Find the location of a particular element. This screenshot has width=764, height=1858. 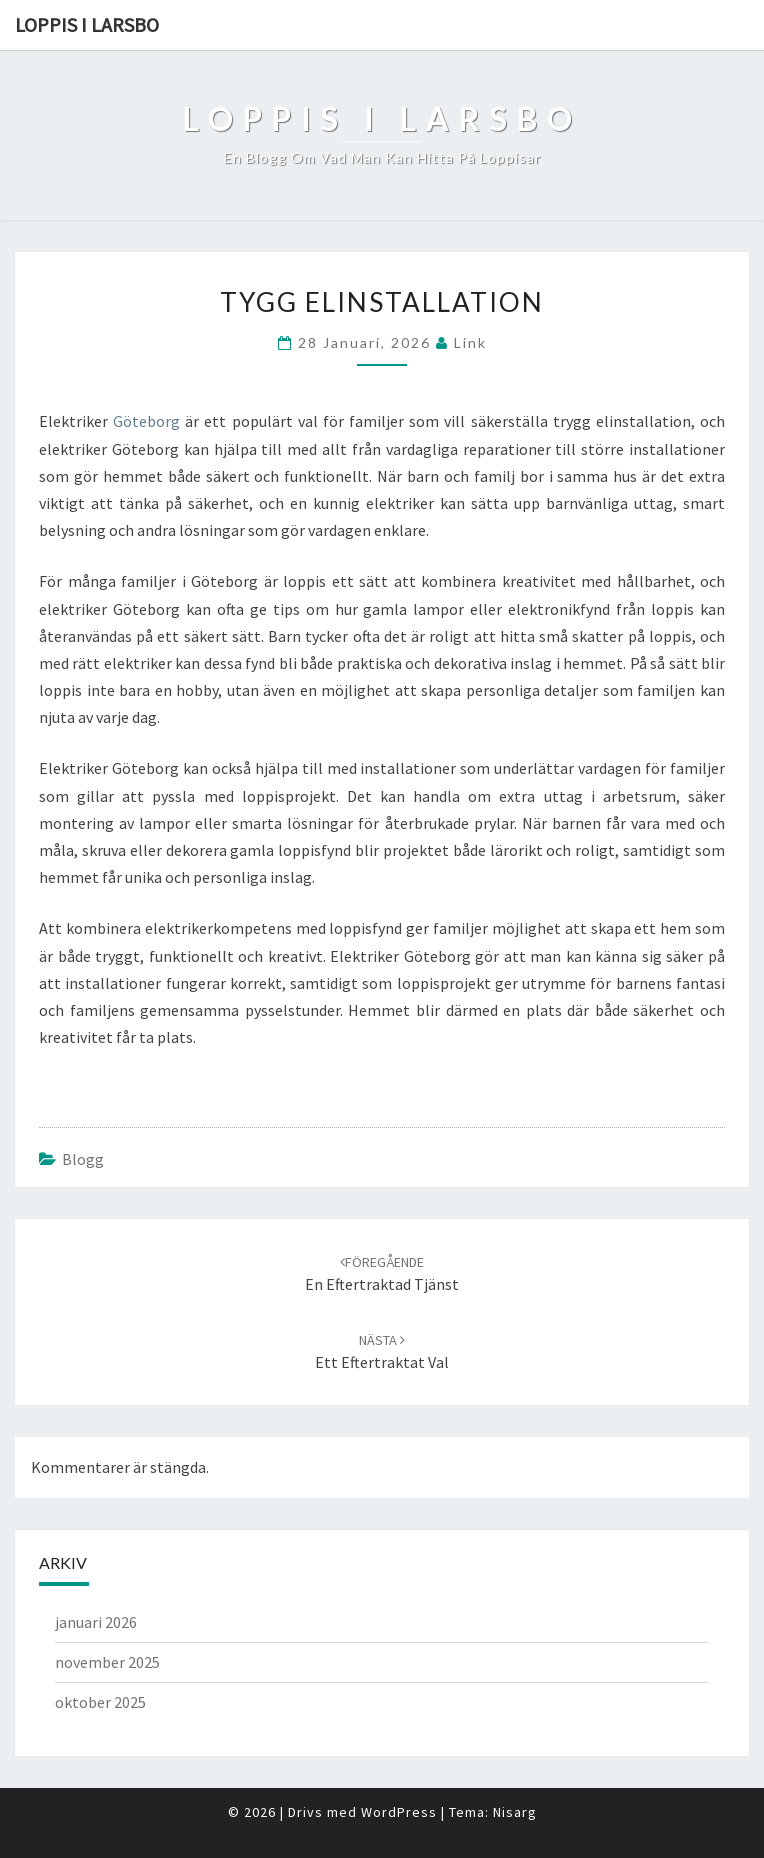

Göteborg is located at coordinates (146, 421).